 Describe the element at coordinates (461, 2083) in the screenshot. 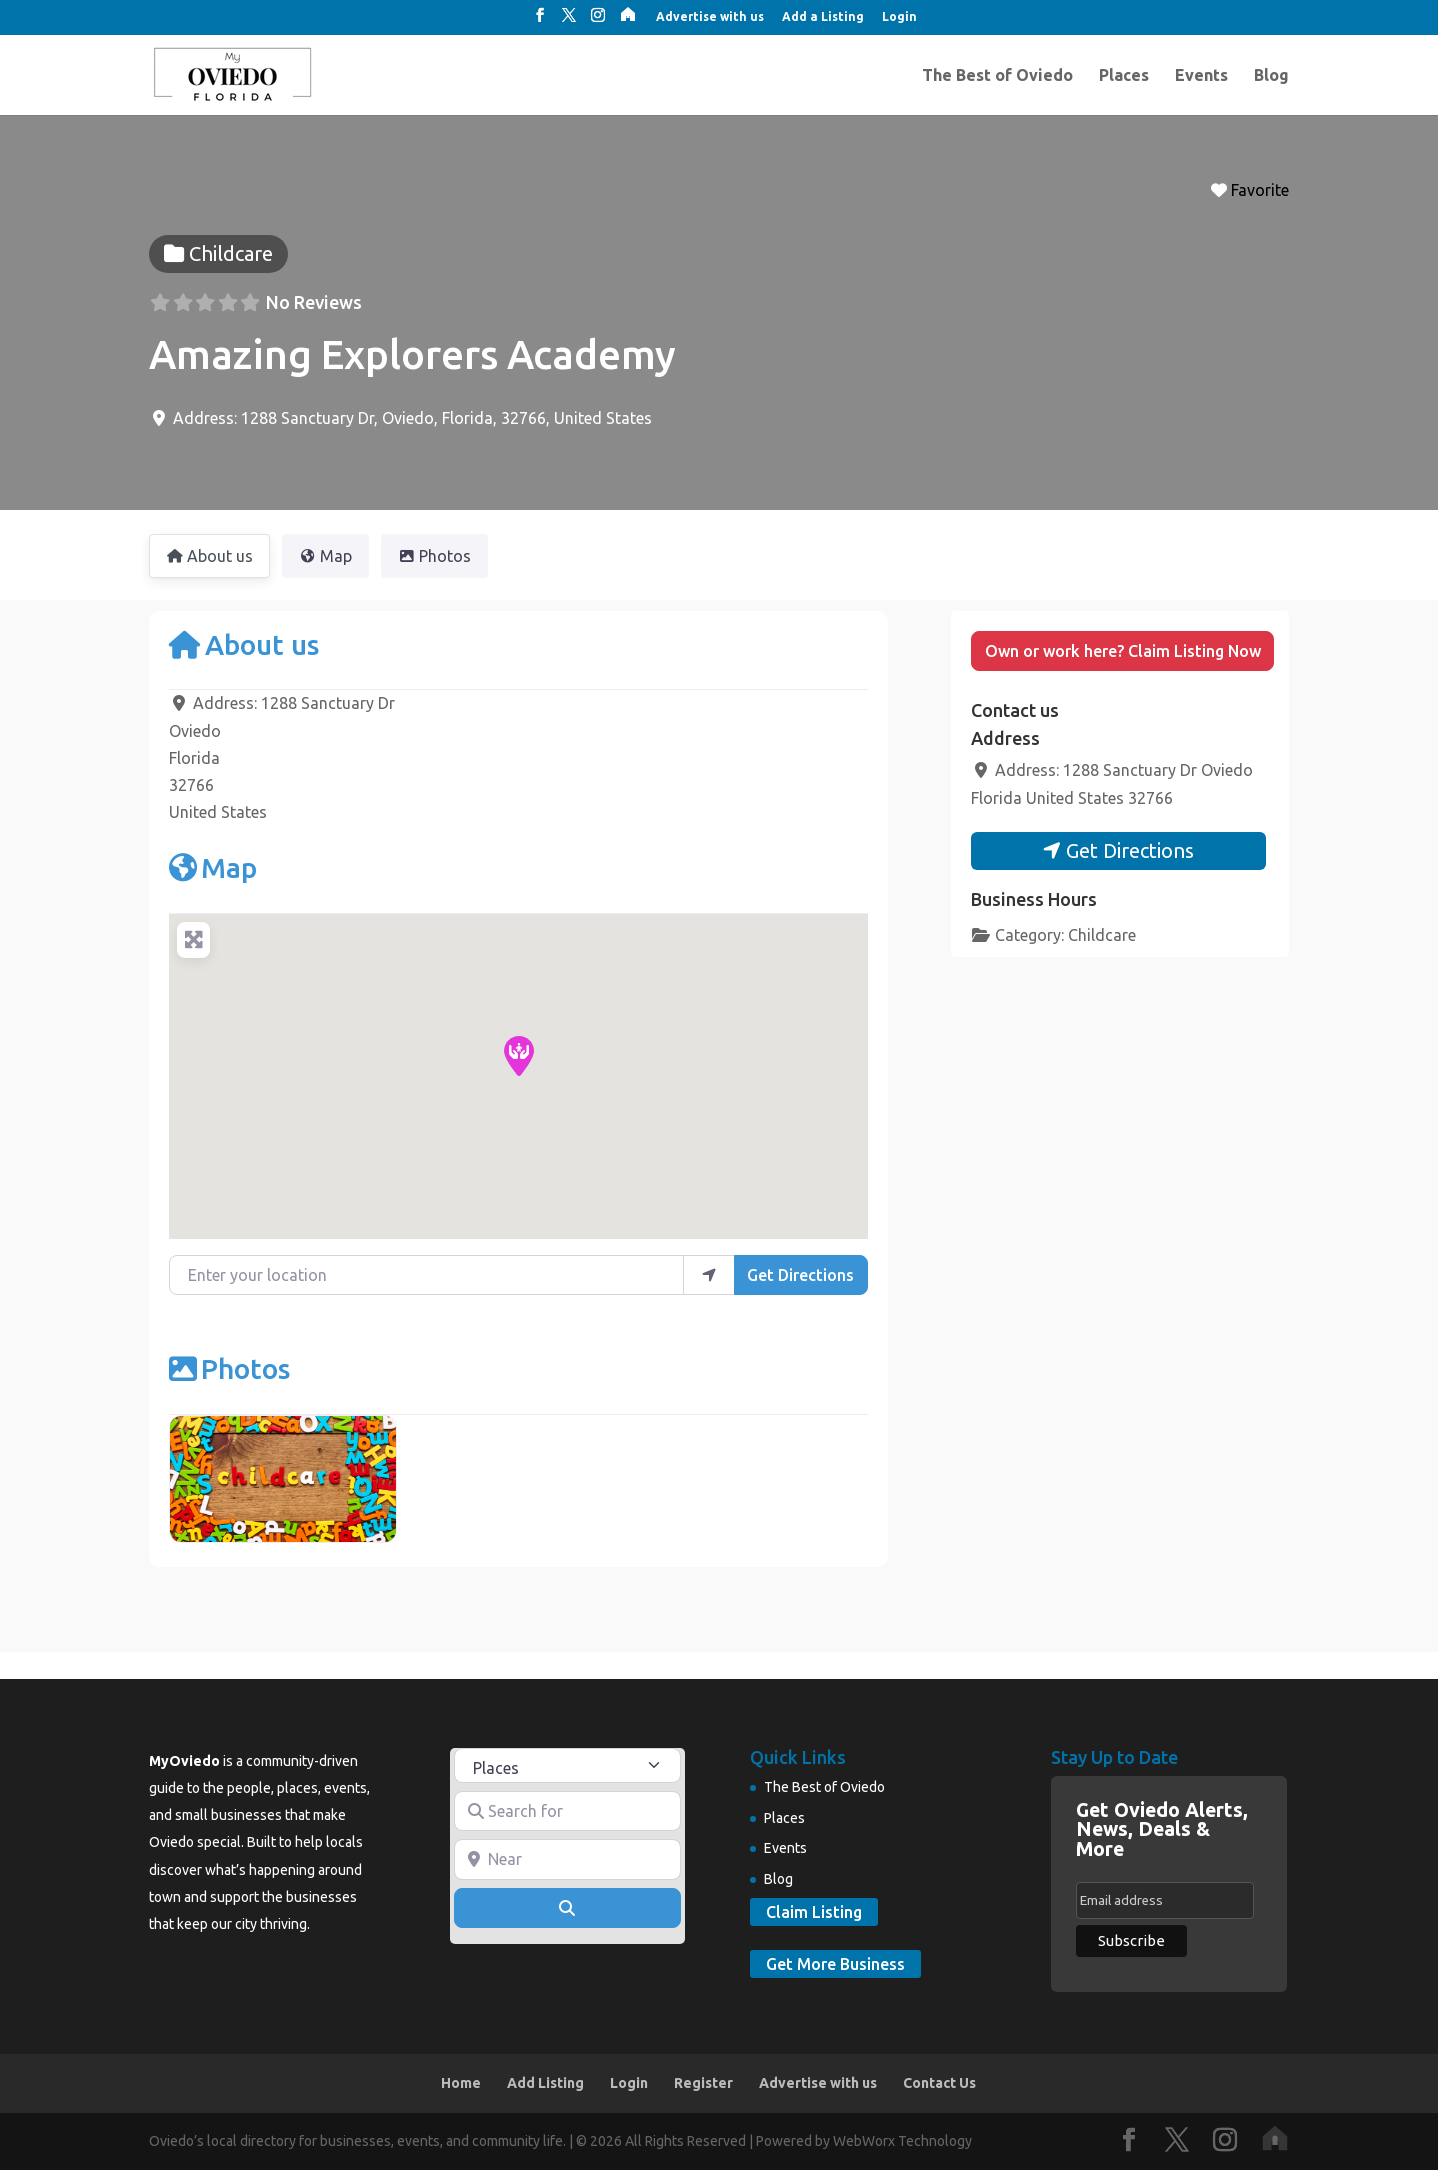

I see `Home` at that location.